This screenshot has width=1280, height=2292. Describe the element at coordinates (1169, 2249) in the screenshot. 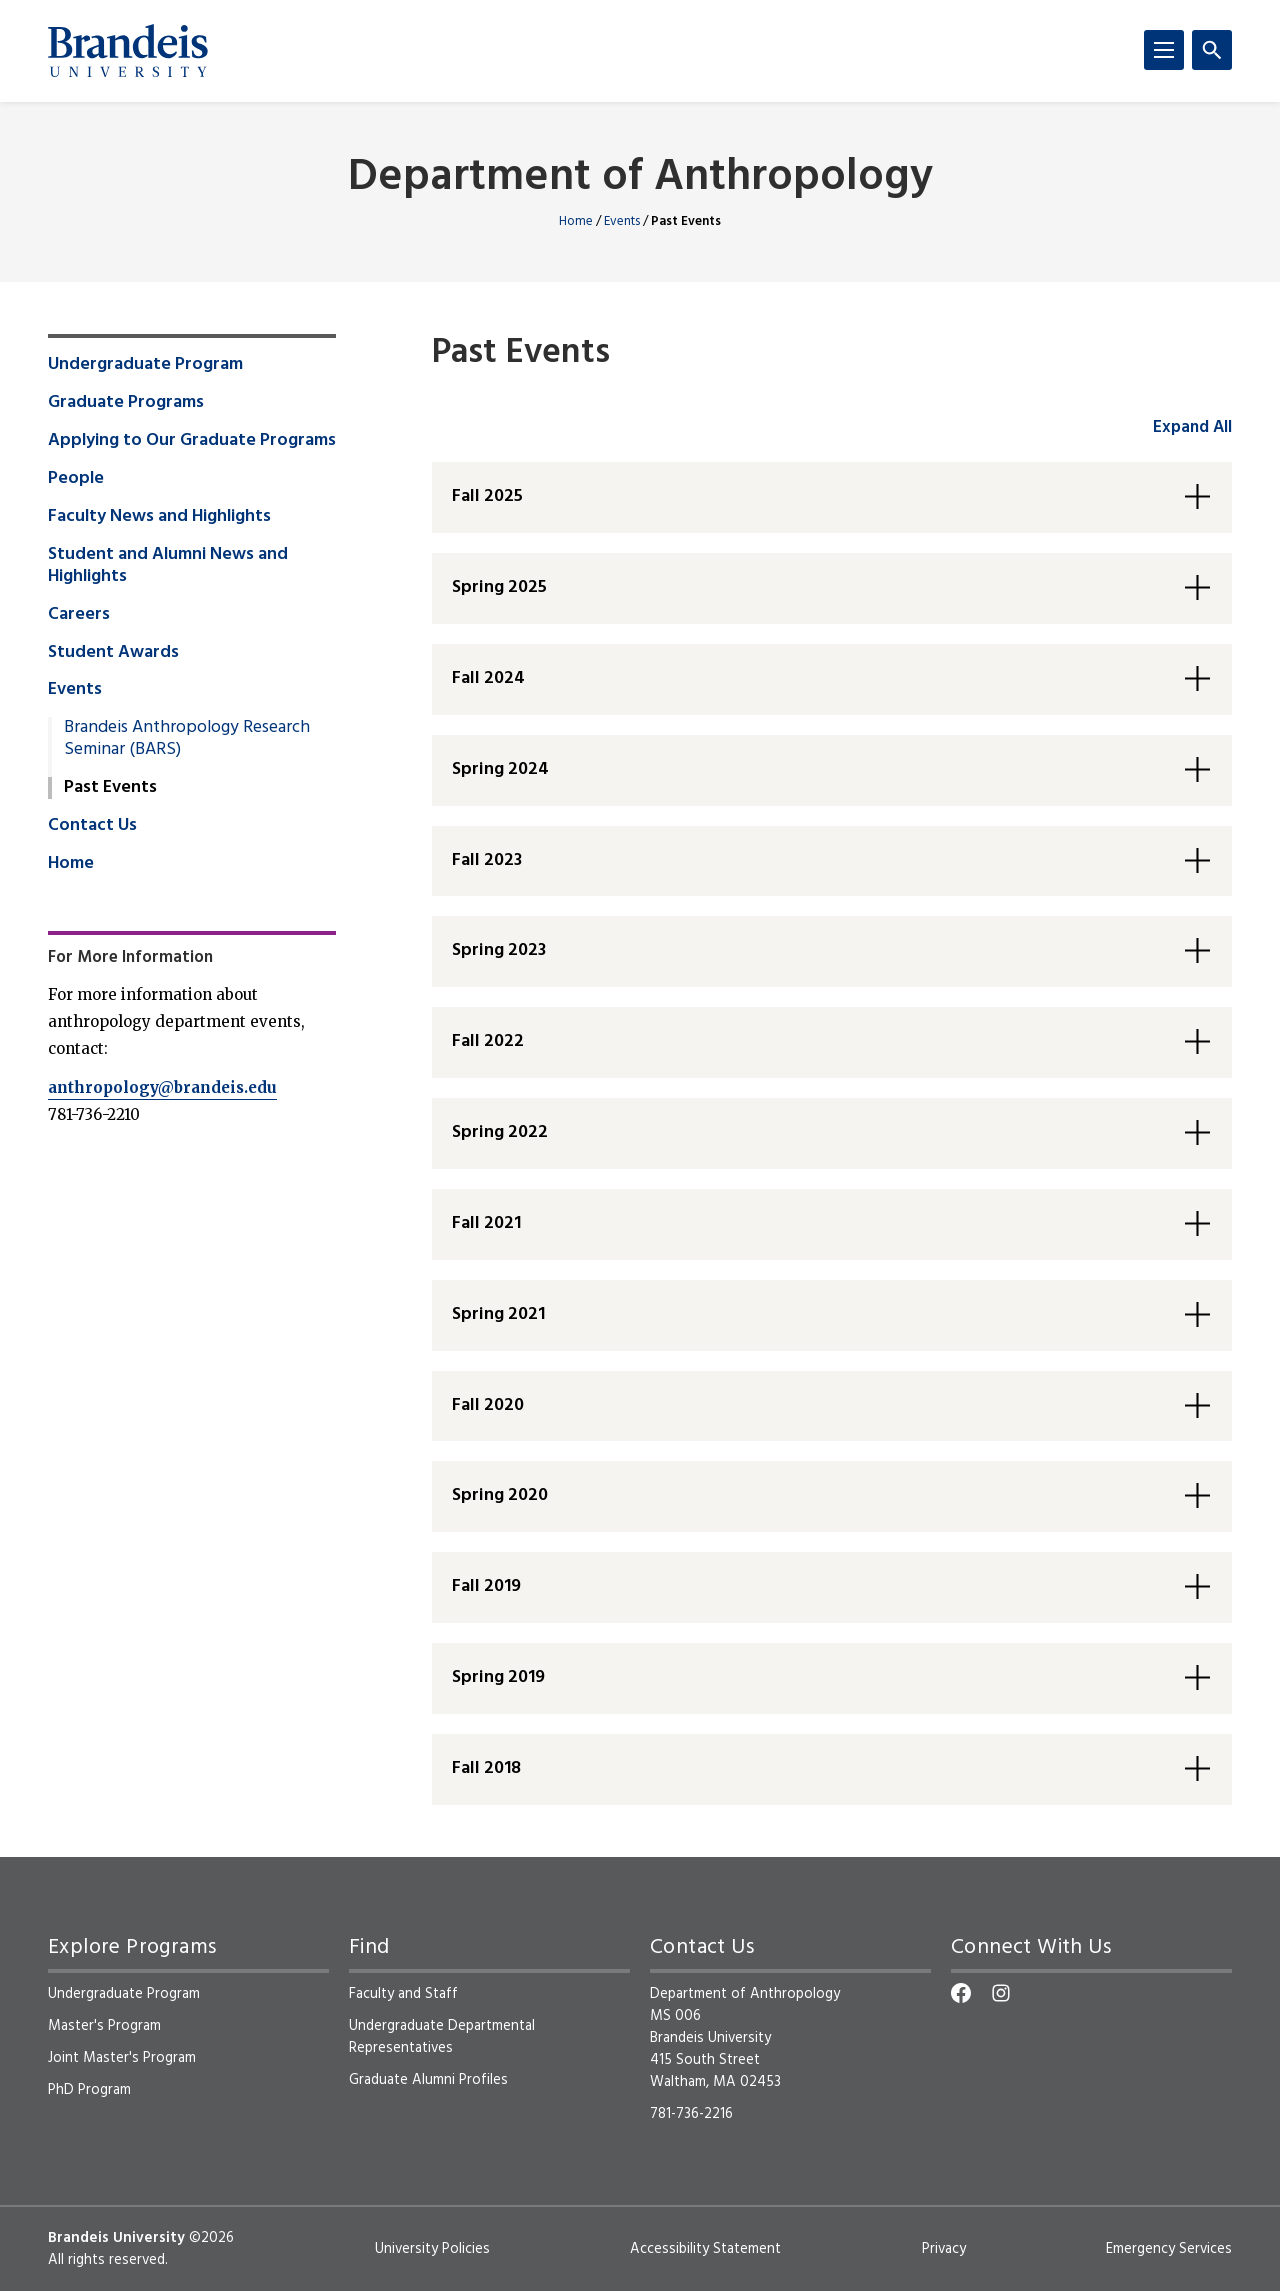

I see `Emergency Services` at that location.